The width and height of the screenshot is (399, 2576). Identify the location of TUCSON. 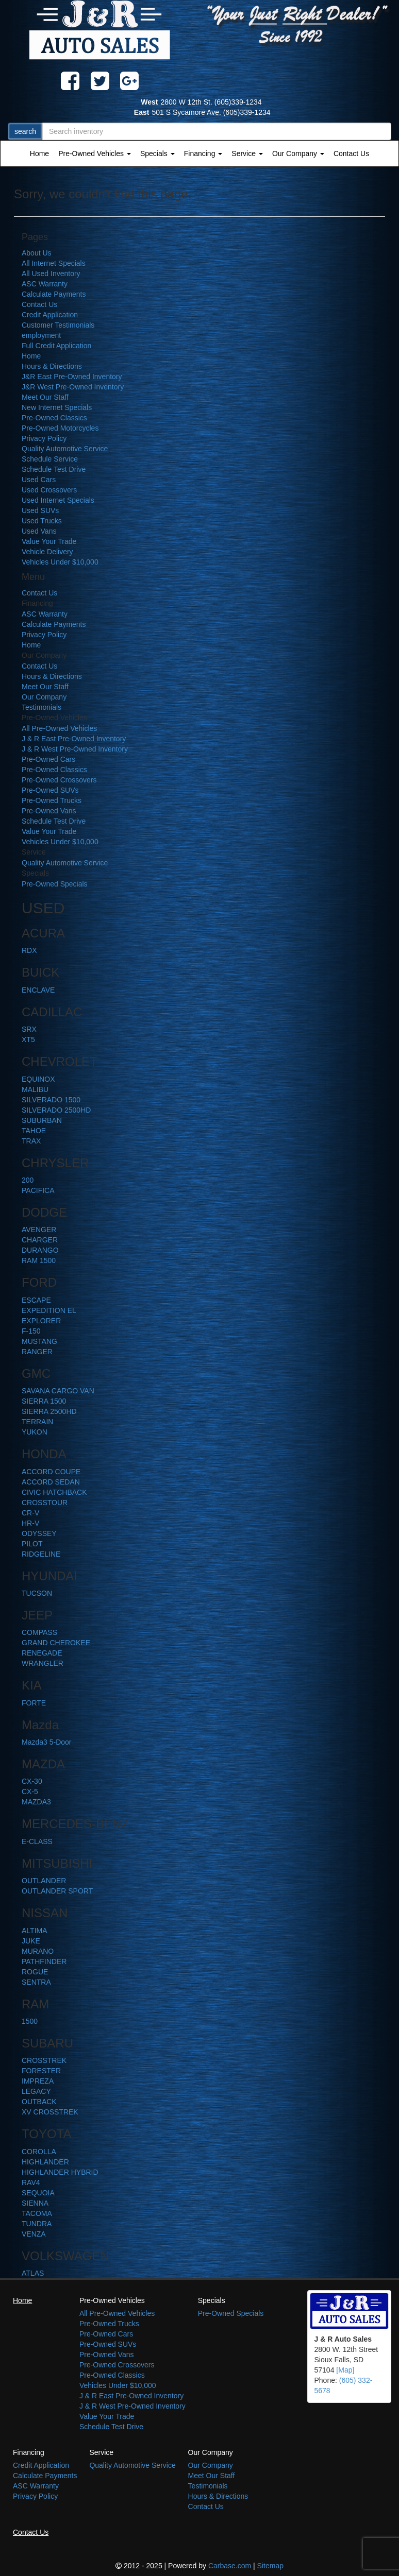
(37, 1593).